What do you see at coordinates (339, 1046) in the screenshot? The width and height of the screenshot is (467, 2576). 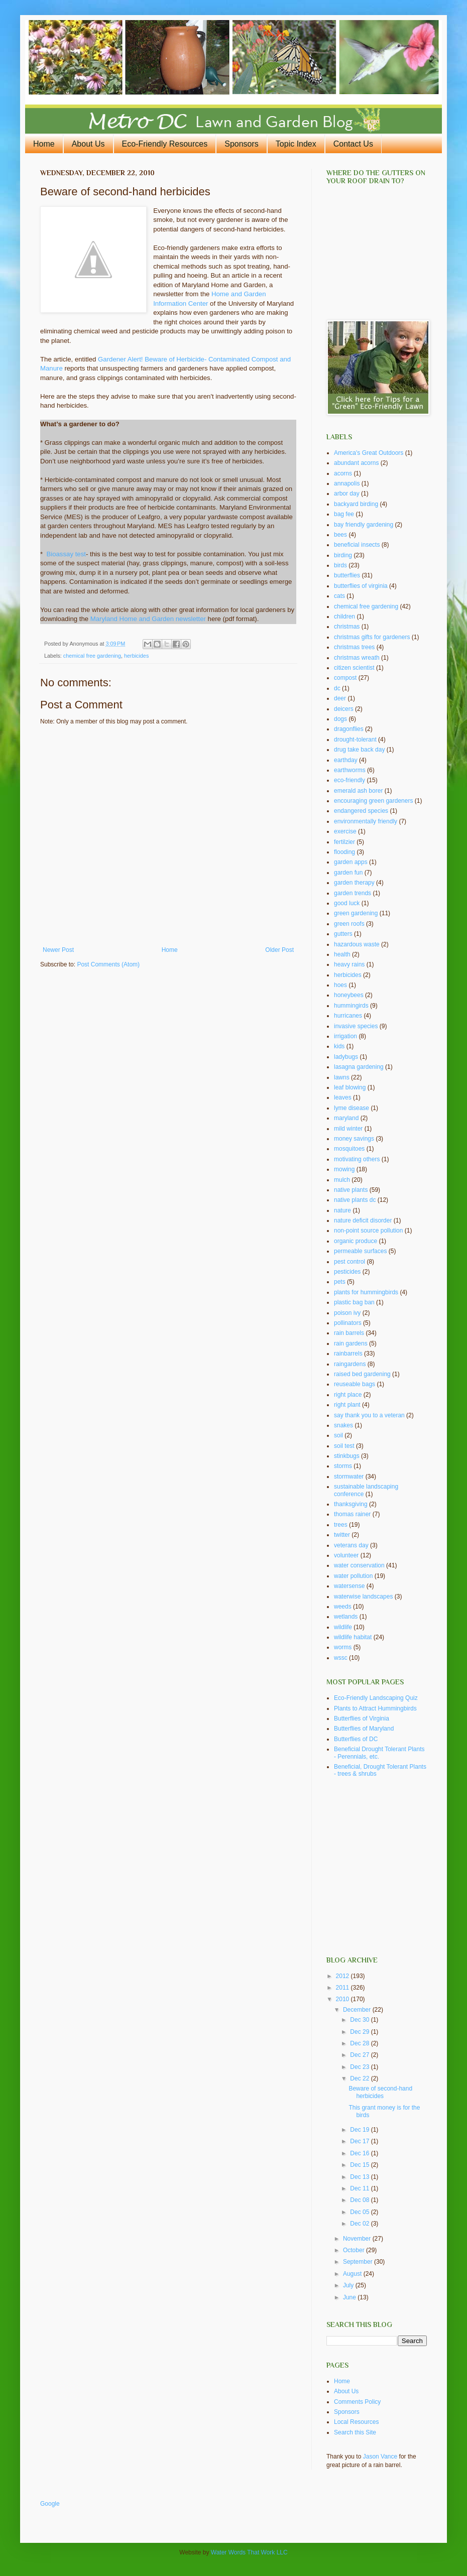 I see `kids` at bounding box center [339, 1046].